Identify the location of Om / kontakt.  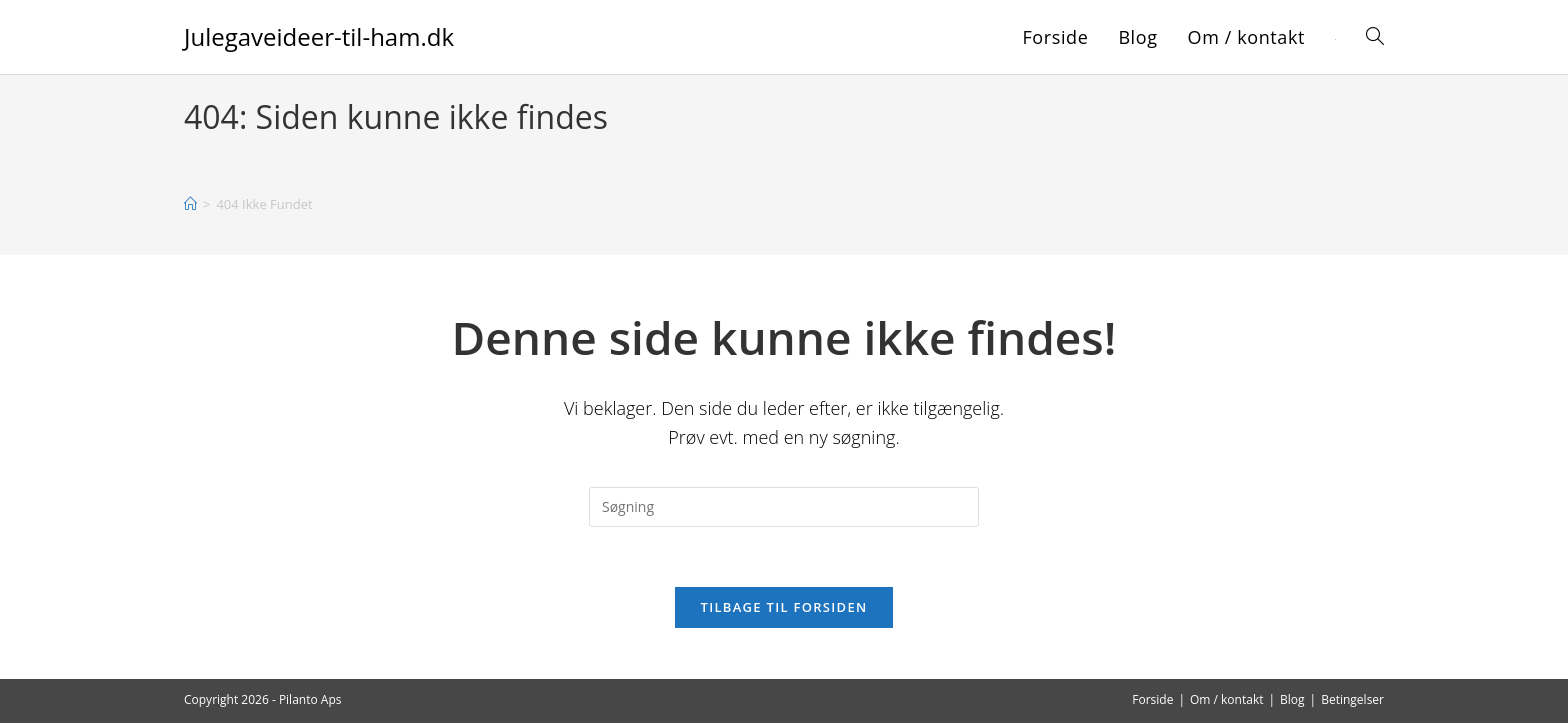
(1227, 700).